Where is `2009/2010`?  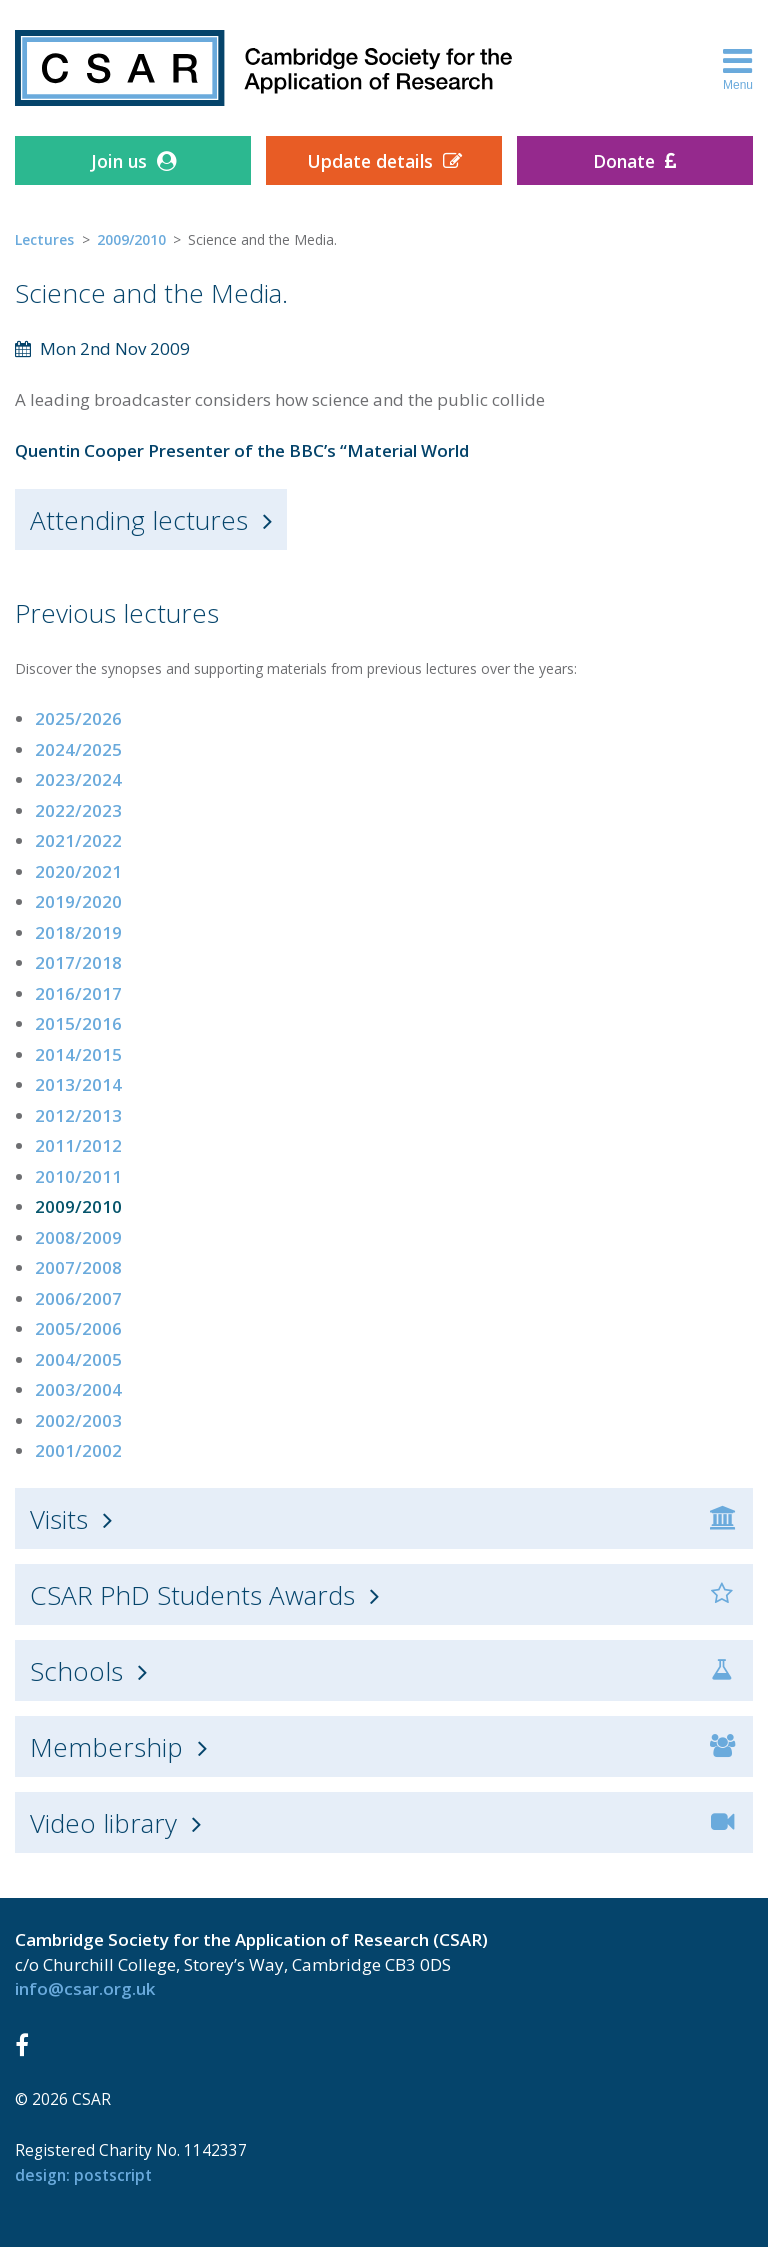
2009/2010 is located at coordinates (131, 239).